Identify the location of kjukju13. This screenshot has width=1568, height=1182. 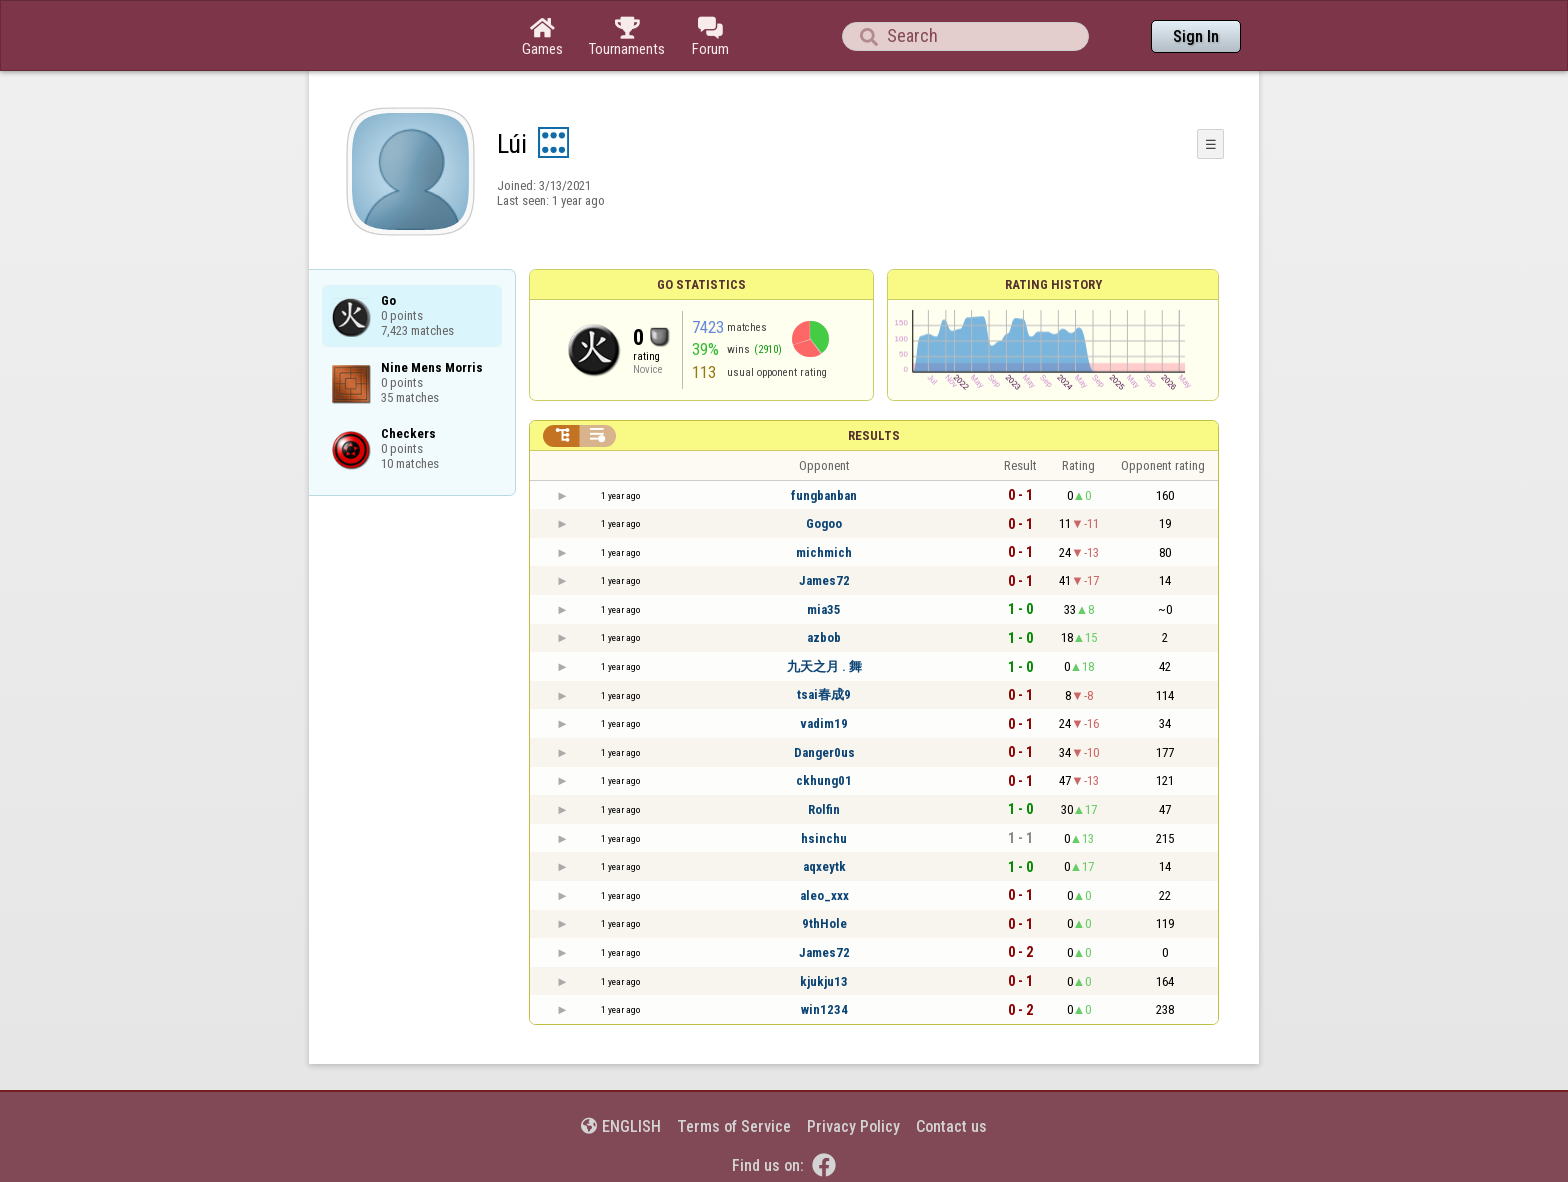
(824, 981).